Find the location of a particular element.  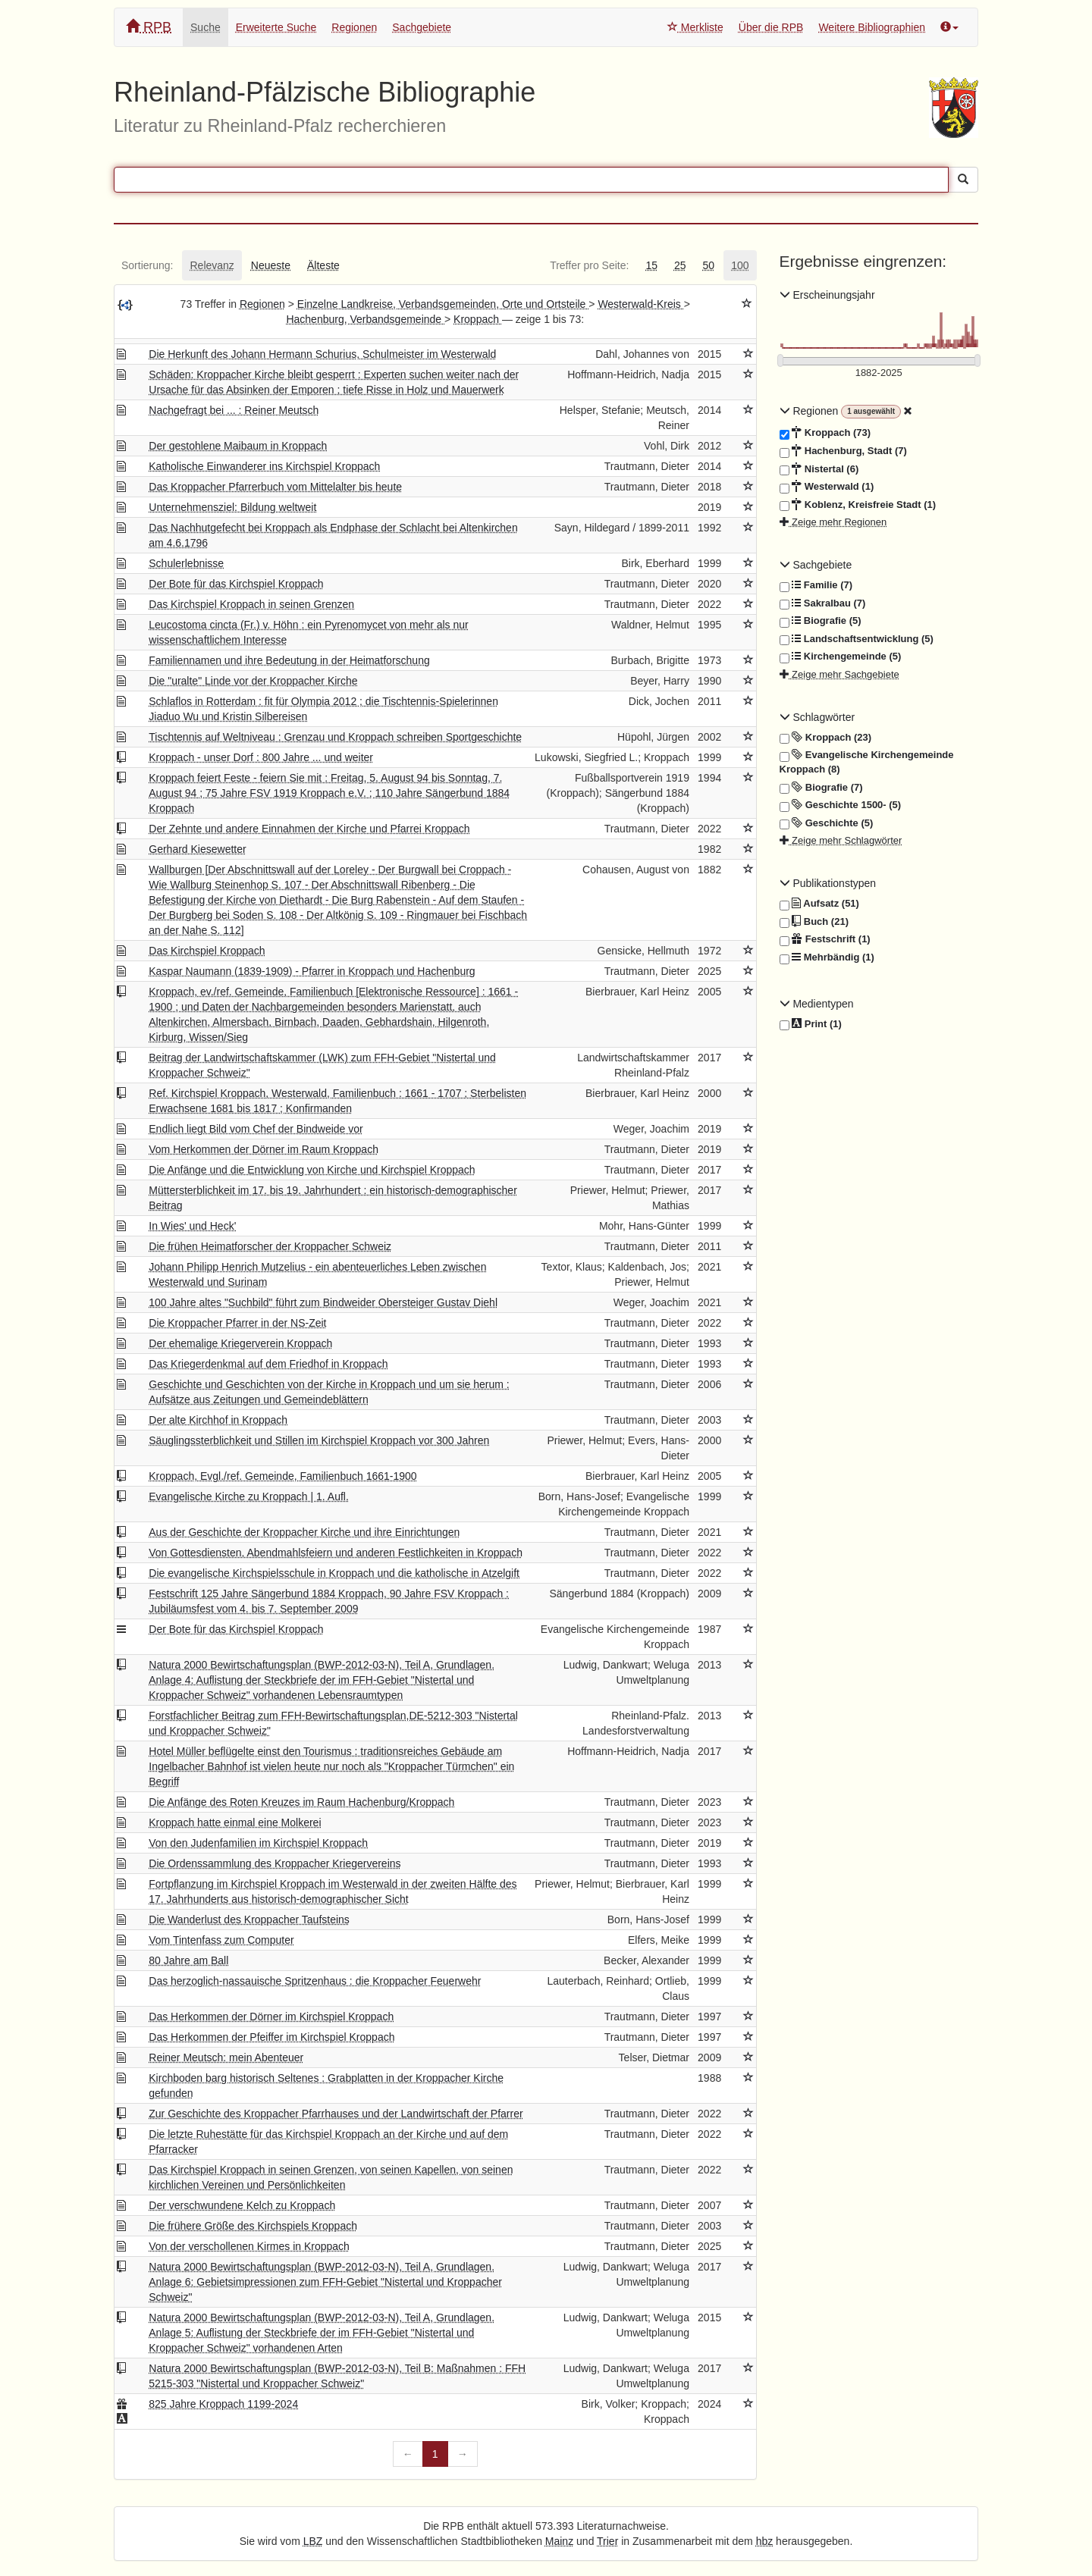

Die Wanderlust des Kroppacher Taufsteins is located at coordinates (249, 1919).